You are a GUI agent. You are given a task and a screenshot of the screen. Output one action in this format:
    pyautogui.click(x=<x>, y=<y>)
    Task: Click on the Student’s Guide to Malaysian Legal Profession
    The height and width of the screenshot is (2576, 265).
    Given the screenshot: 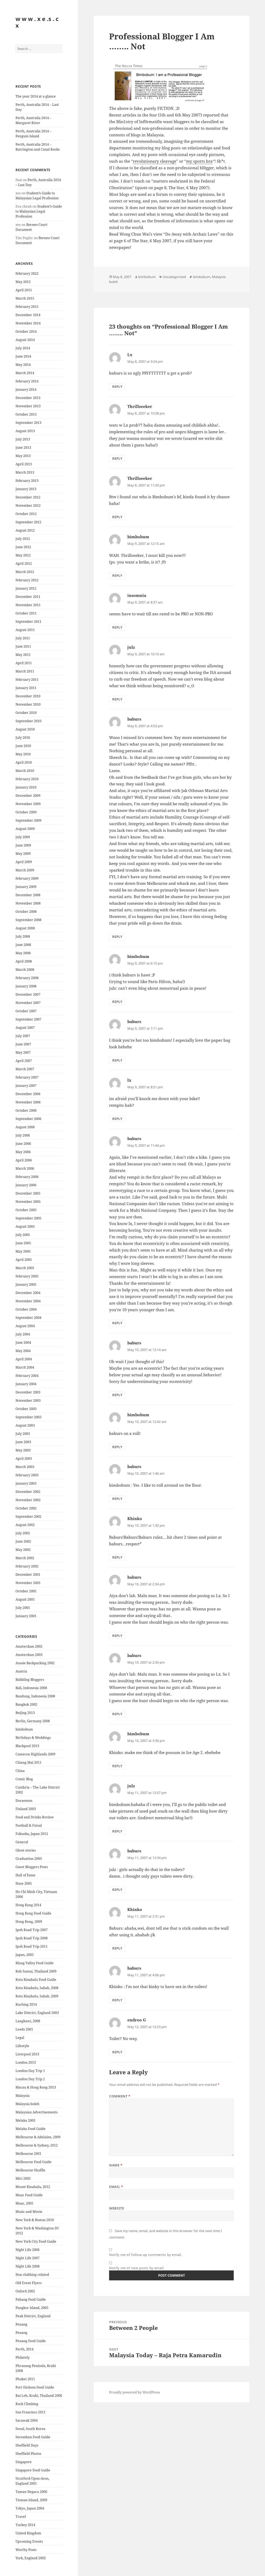 What is the action you would take?
    pyautogui.click(x=39, y=211)
    